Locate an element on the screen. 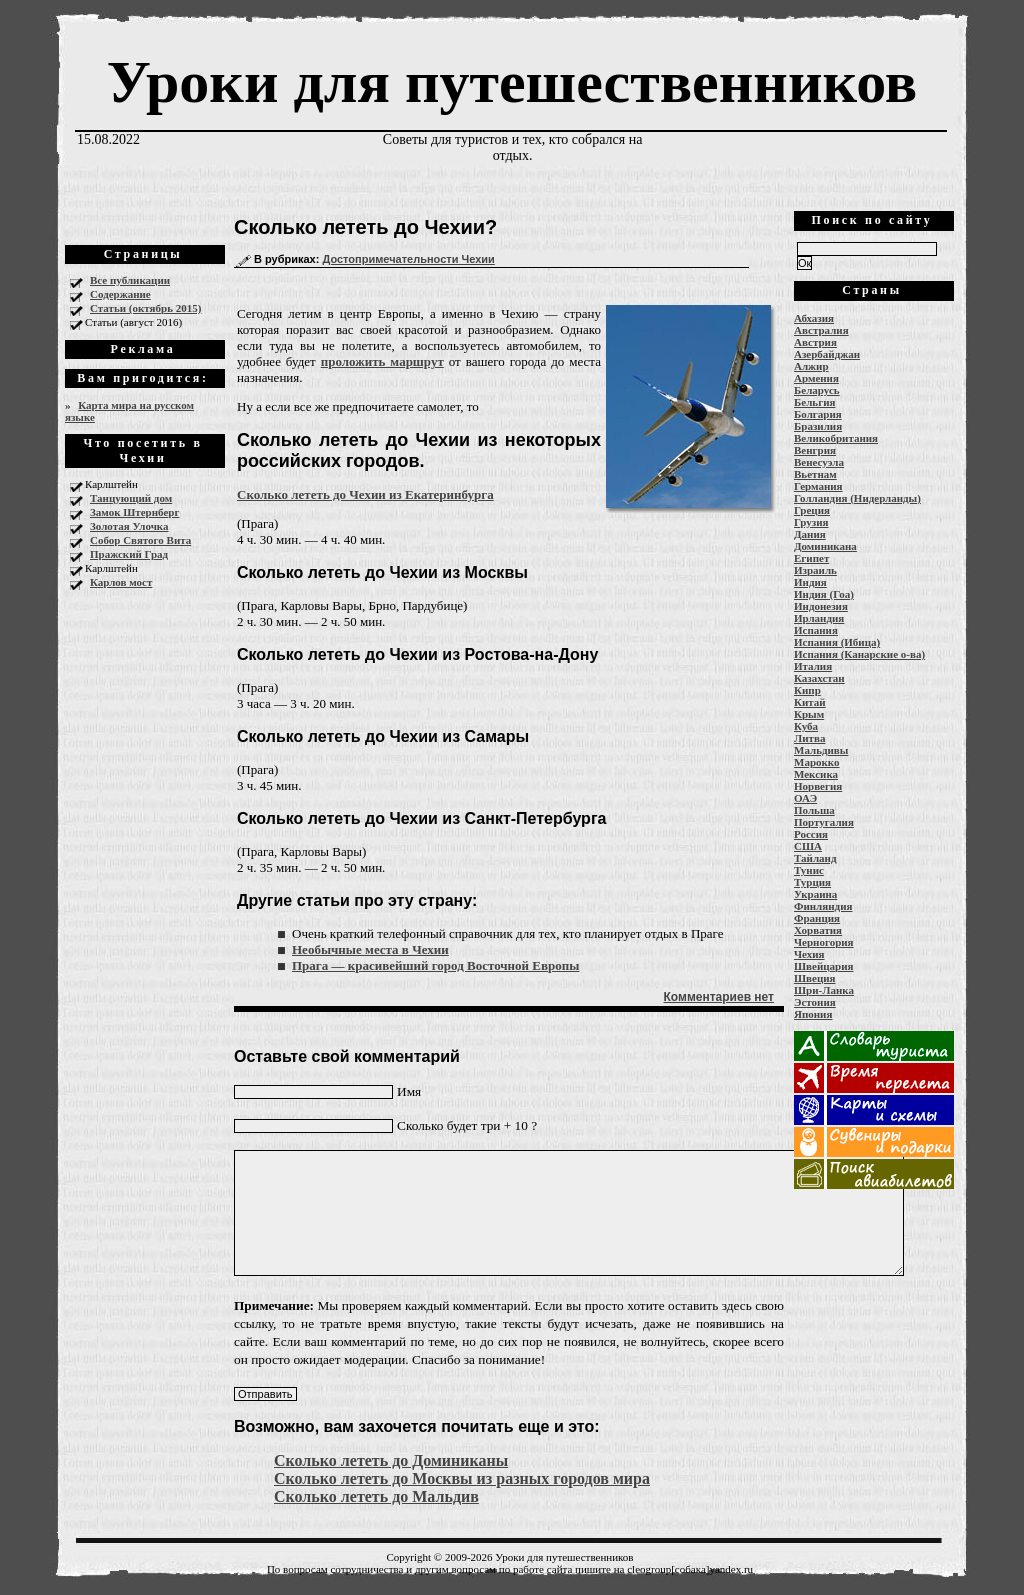 The image size is (1024, 1595). Статьи (октябрь 2015) is located at coordinates (145, 308).